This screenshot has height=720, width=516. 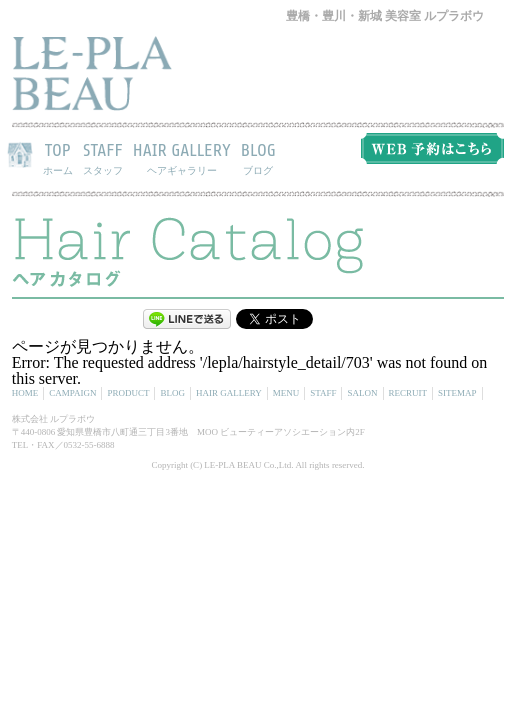 I want to click on MENU, so click(x=286, y=393).